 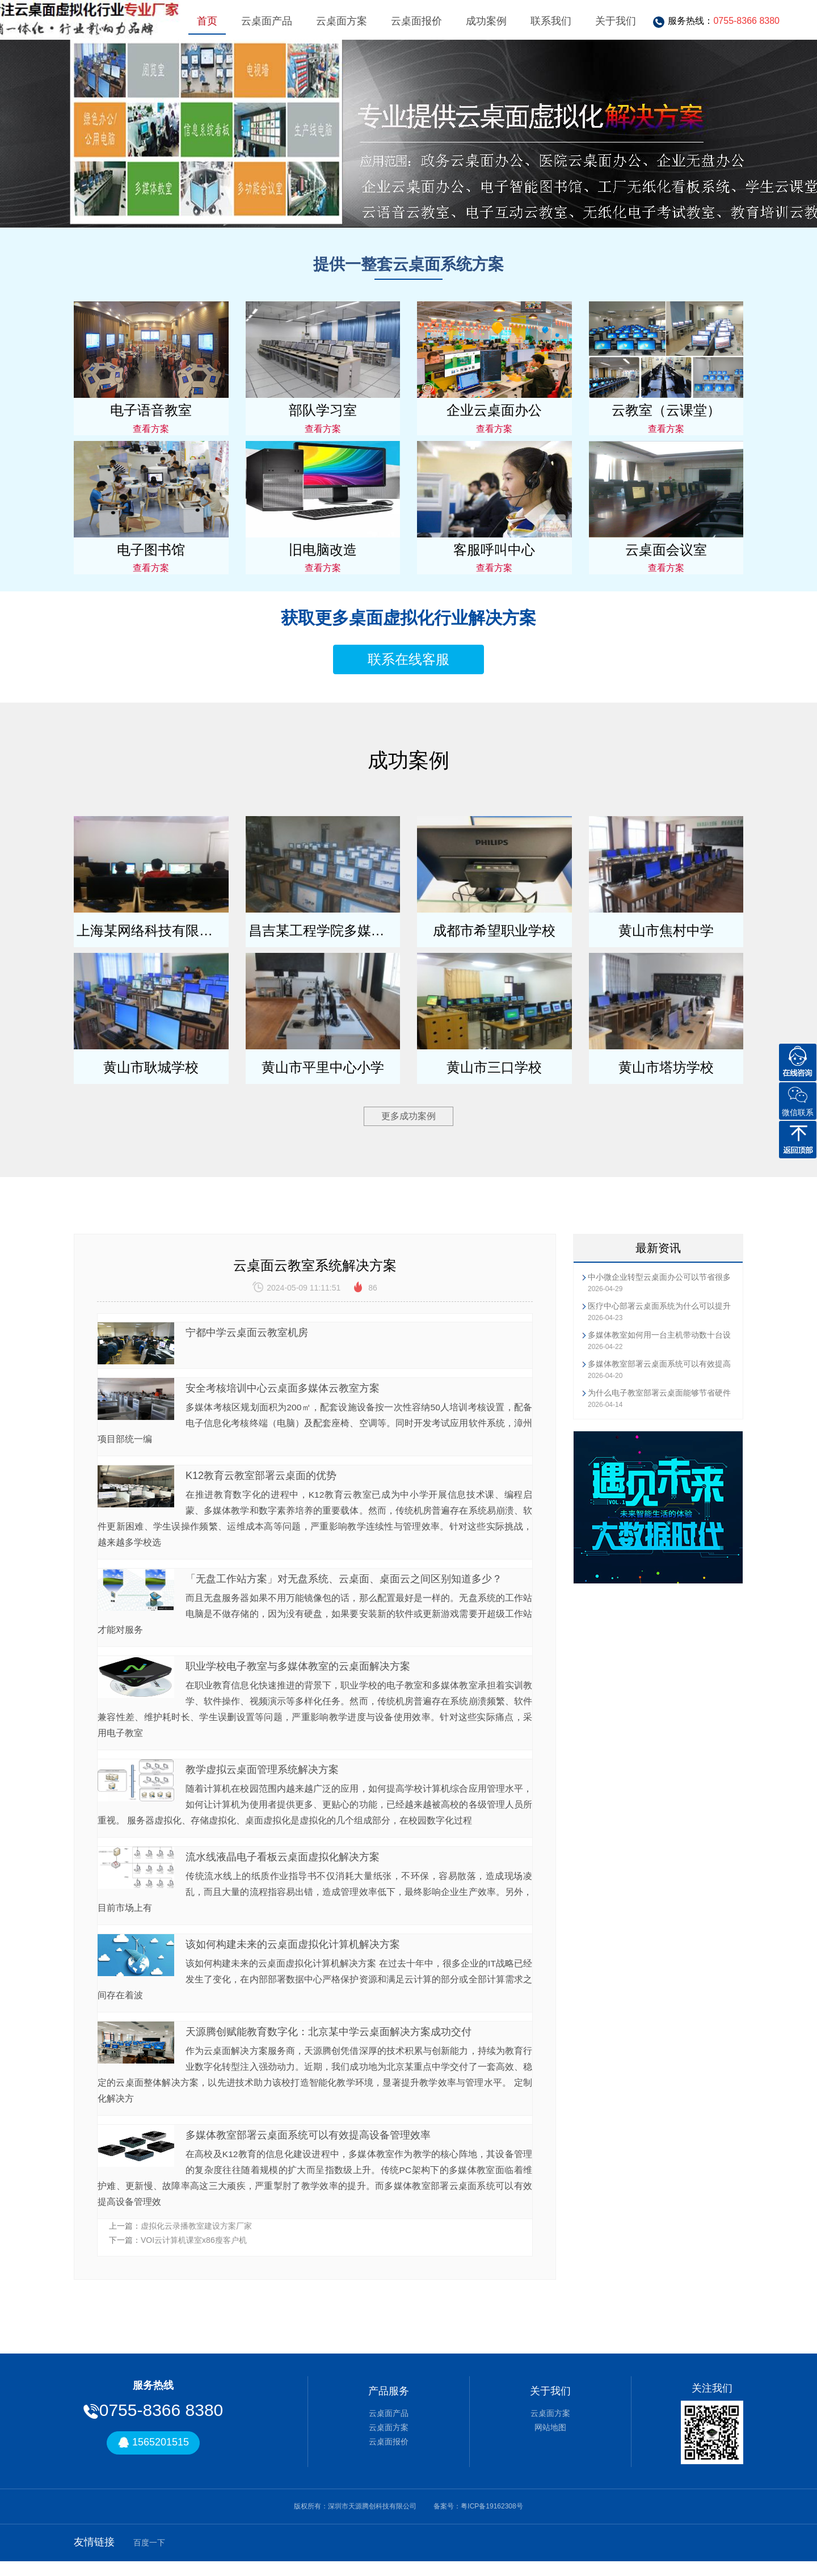 I want to click on 云桌面产品, so click(x=266, y=21).